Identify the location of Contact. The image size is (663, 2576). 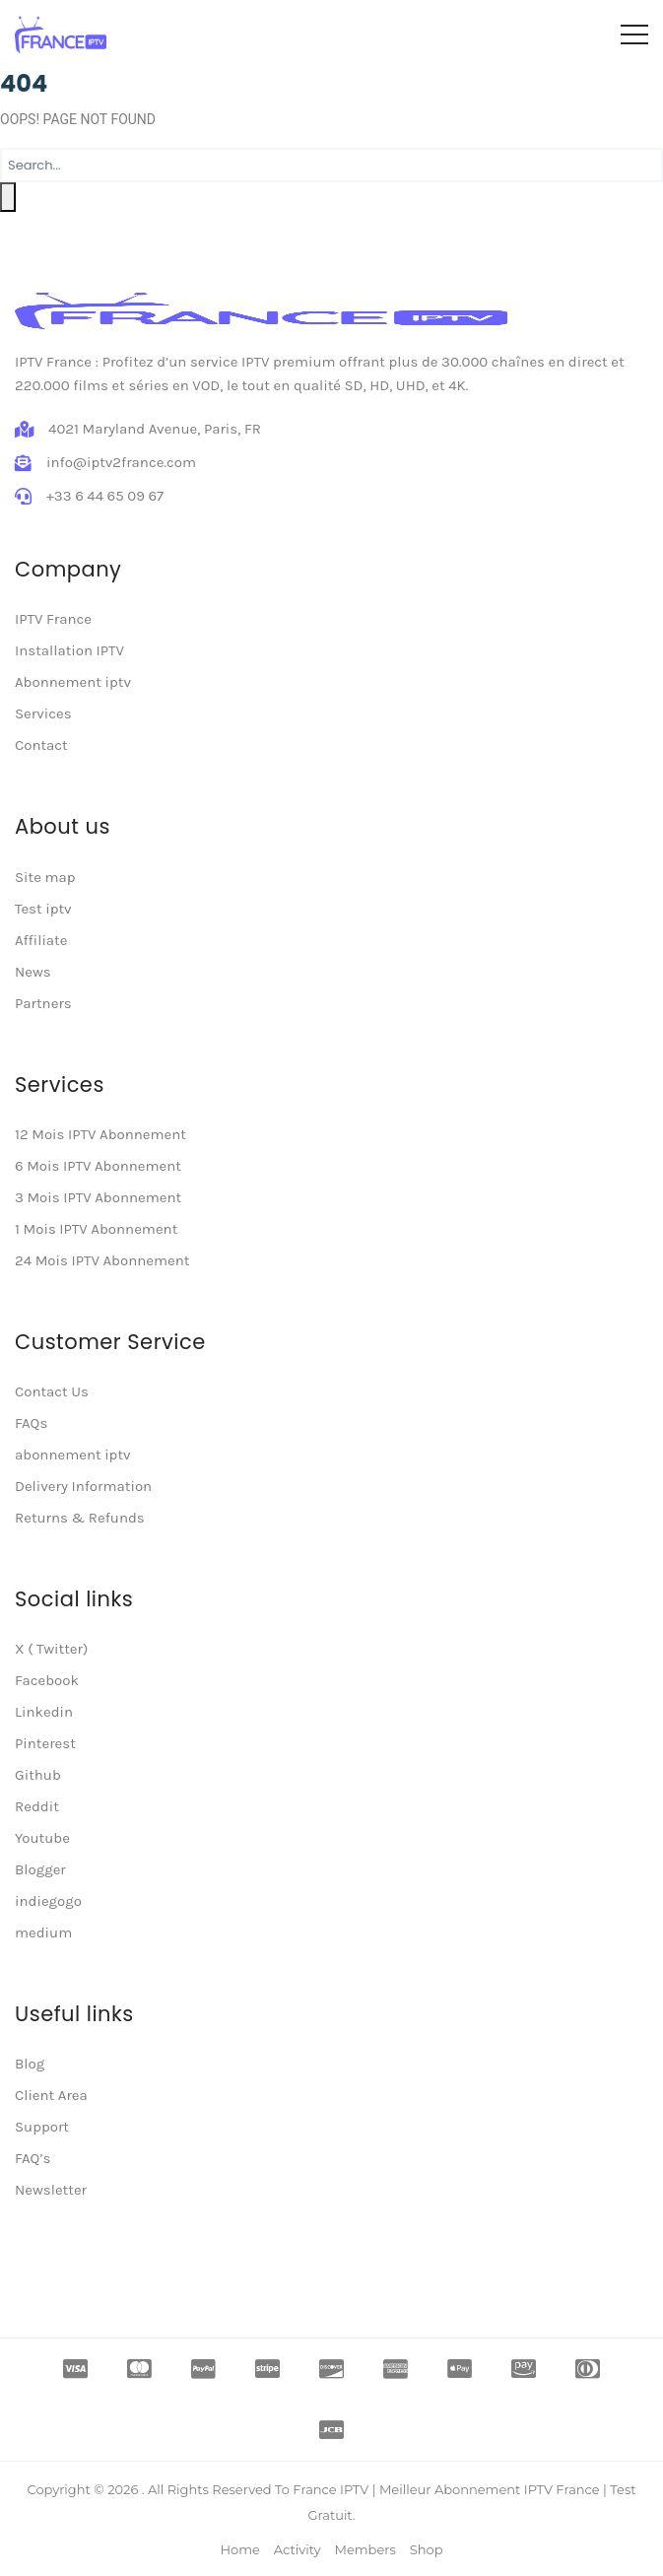
(41, 745).